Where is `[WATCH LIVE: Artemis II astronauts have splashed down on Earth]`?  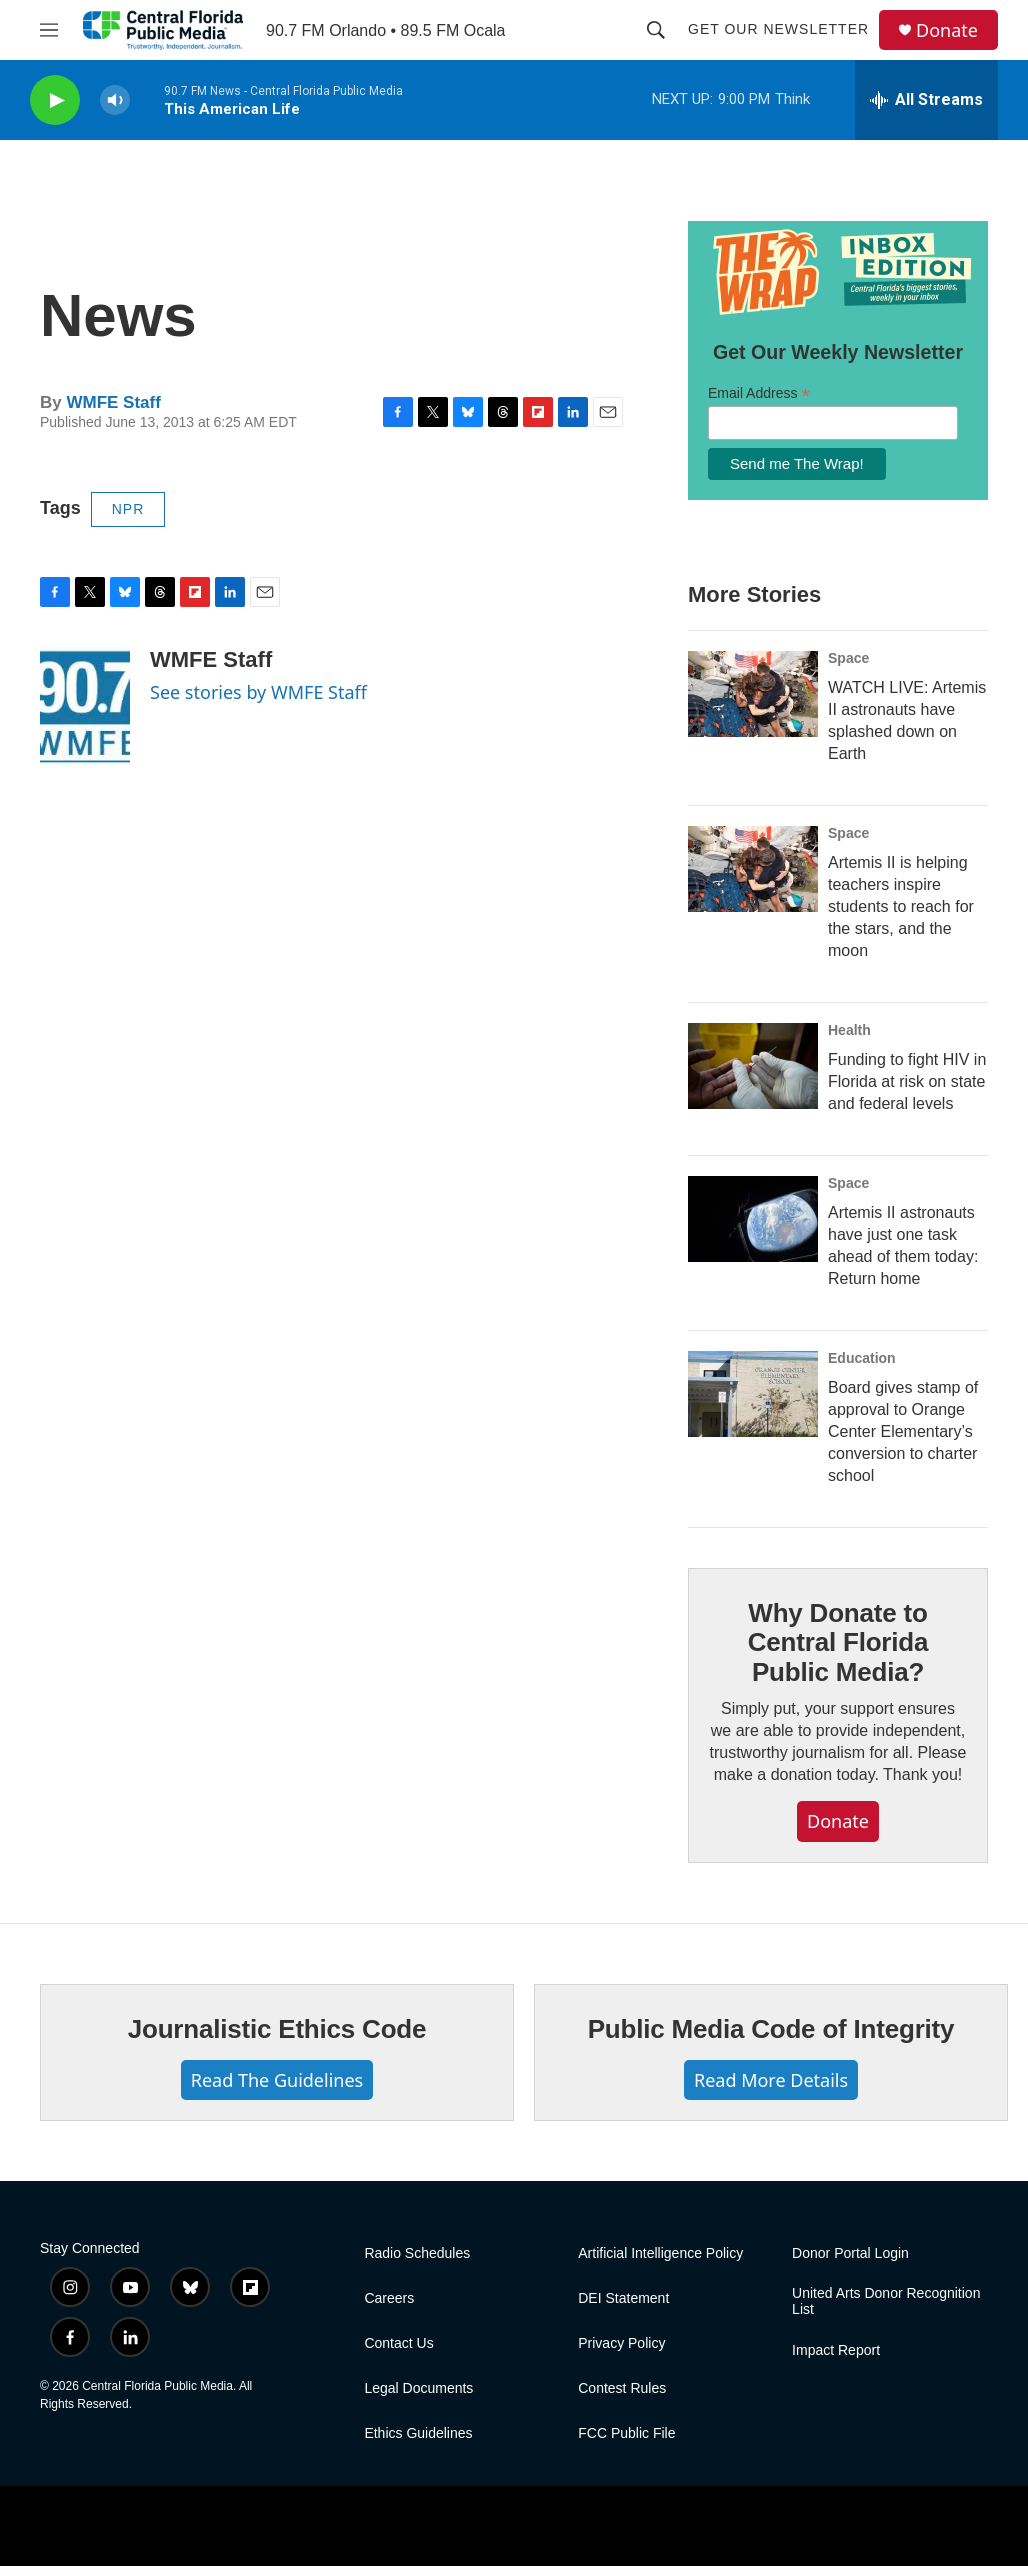 [WATCH LIVE: Artemis II astronauts have splashed down on Earth] is located at coordinates (753, 694).